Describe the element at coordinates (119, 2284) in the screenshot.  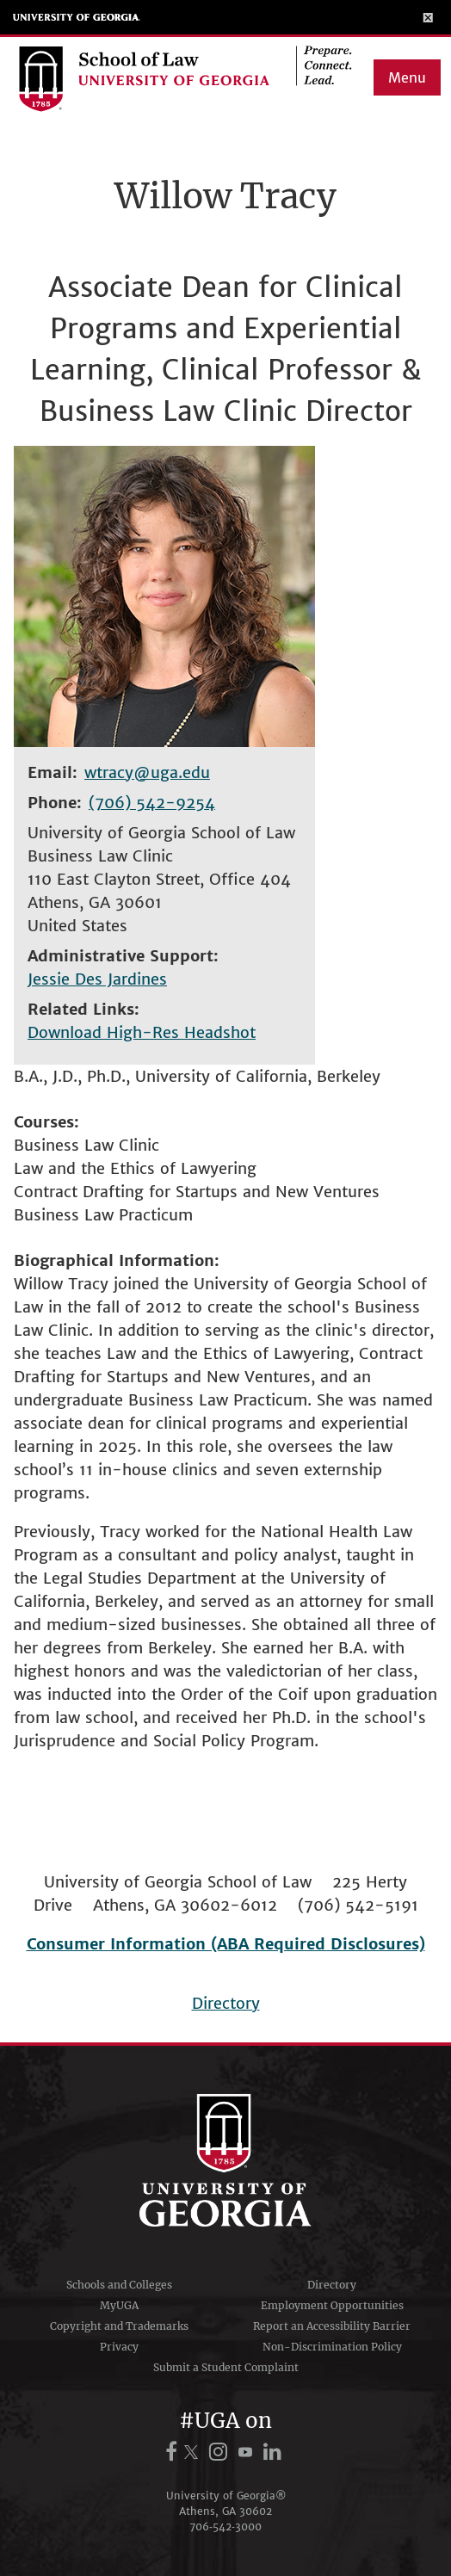
I see `Schools and Colleges` at that location.